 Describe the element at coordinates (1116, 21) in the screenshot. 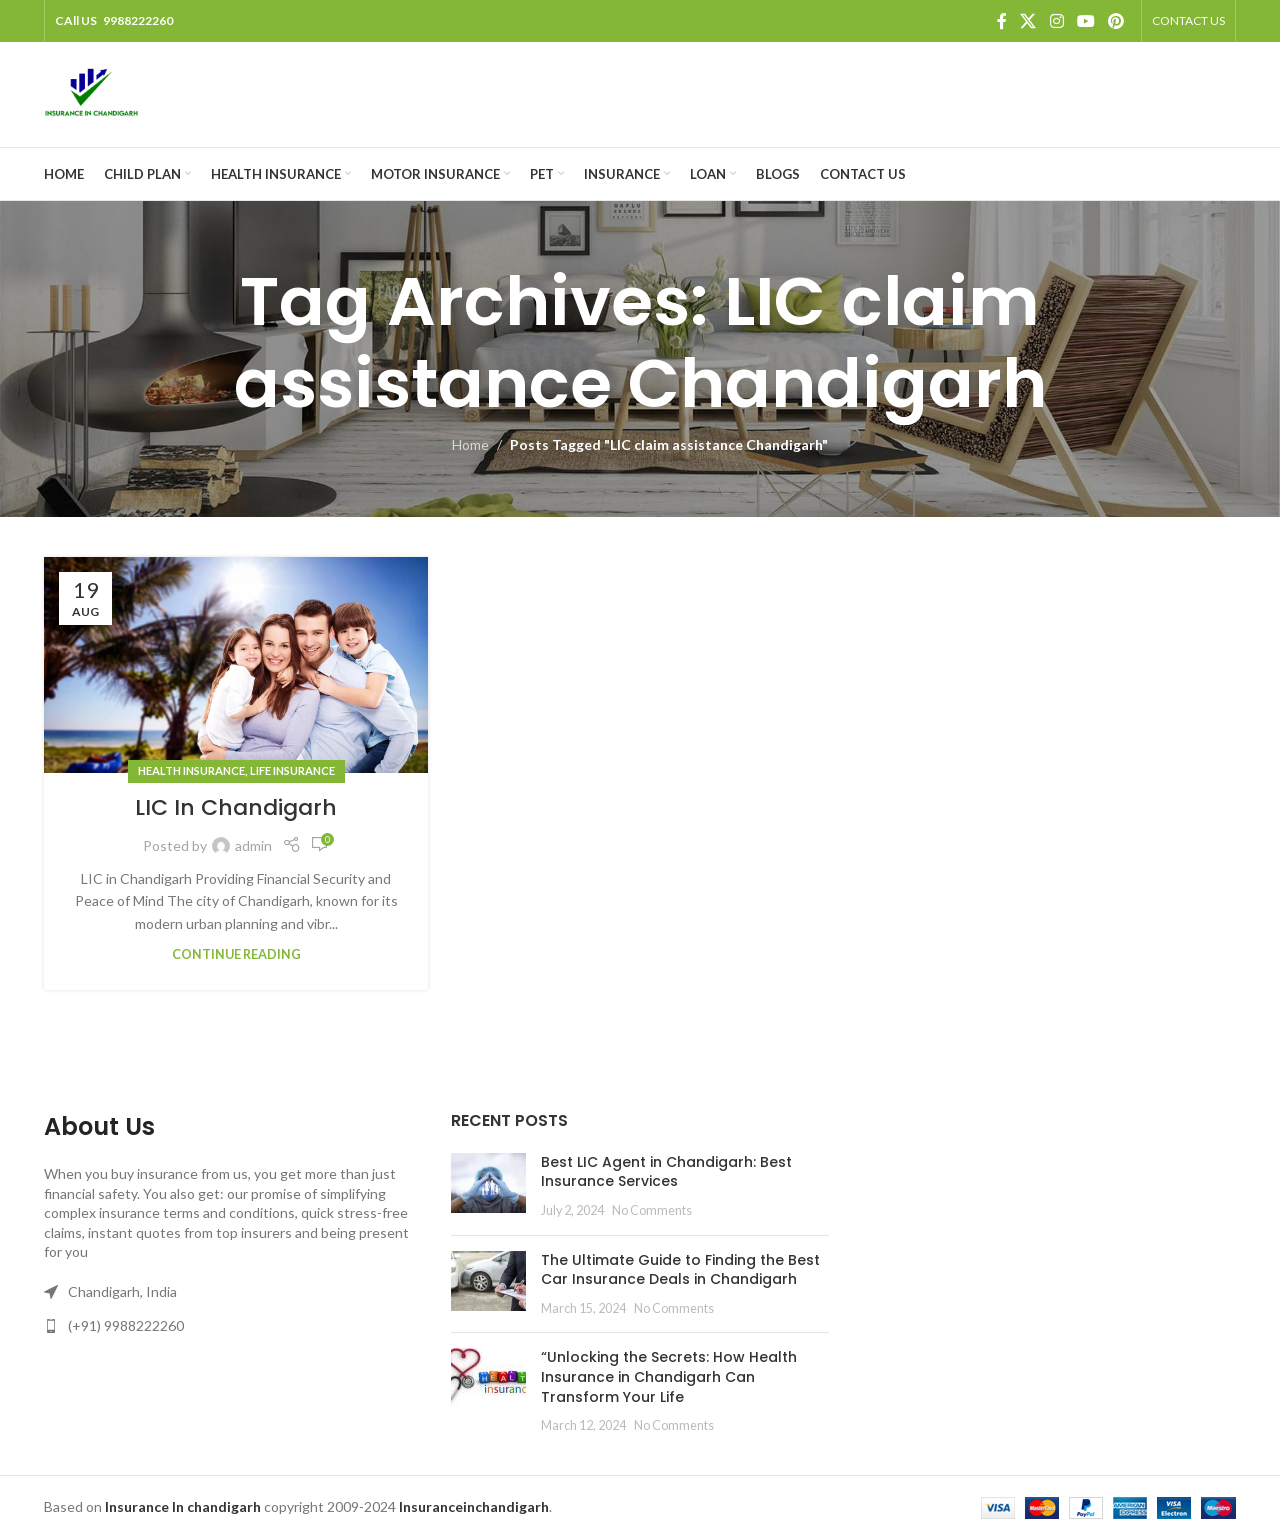

I see `[Pinterest social link]` at that location.